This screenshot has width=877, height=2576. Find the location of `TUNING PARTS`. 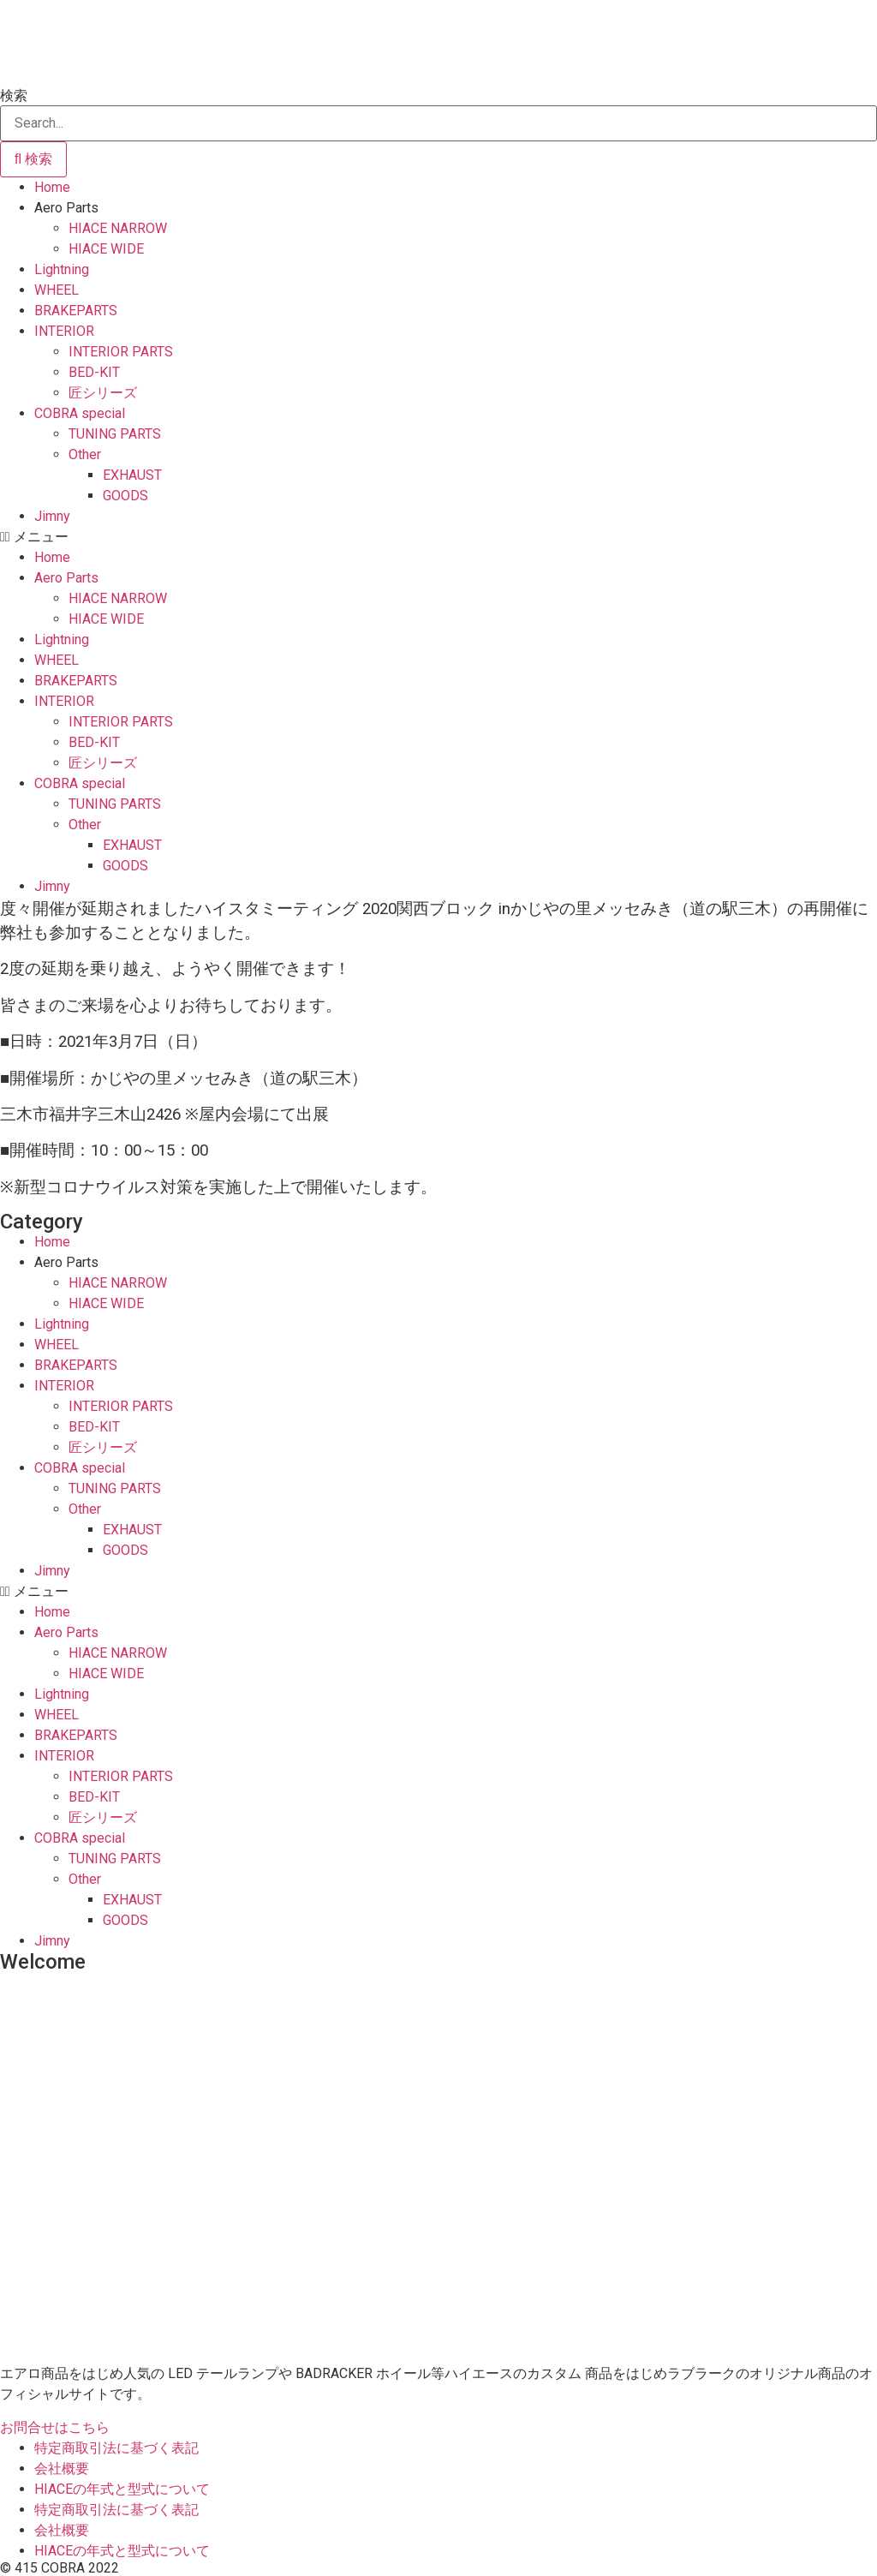

TUNING PARTS is located at coordinates (115, 434).